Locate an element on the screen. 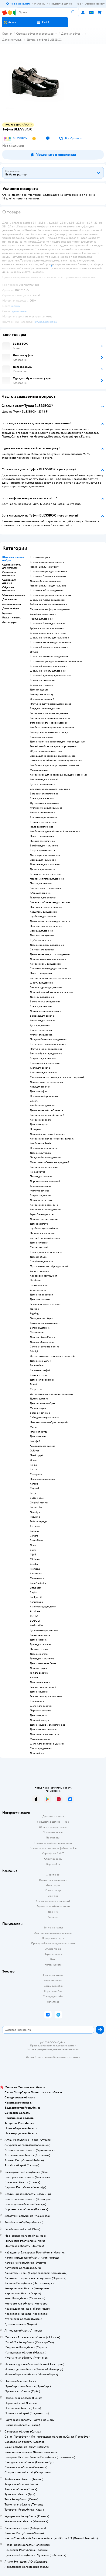  Детские туфли BLESSBOX is located at coordinates (44, 40).